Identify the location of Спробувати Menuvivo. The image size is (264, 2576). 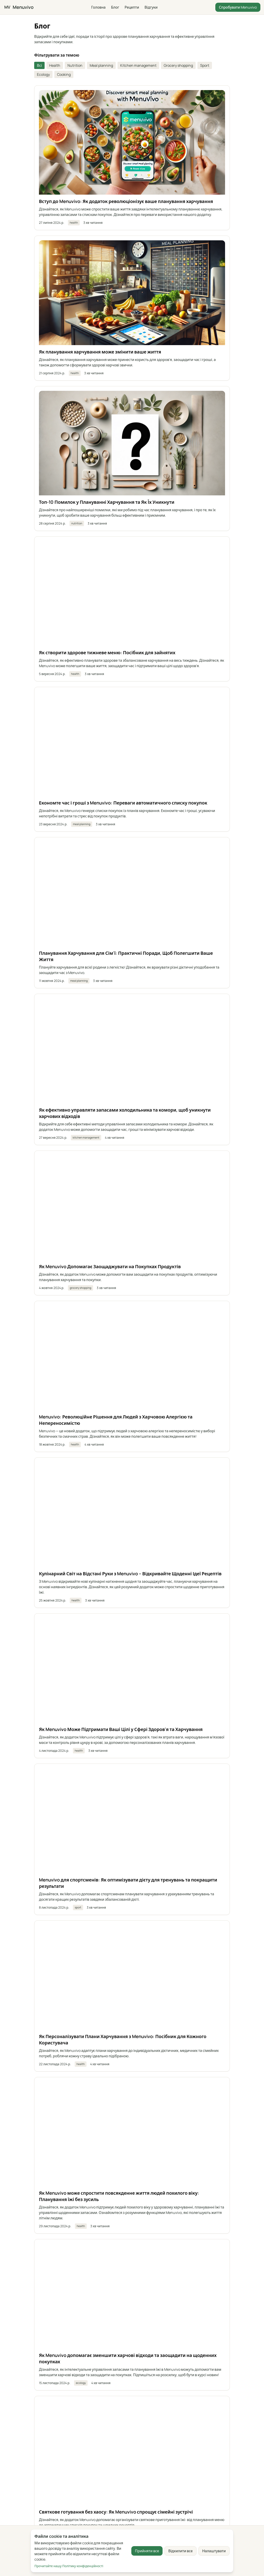
(238, 7).